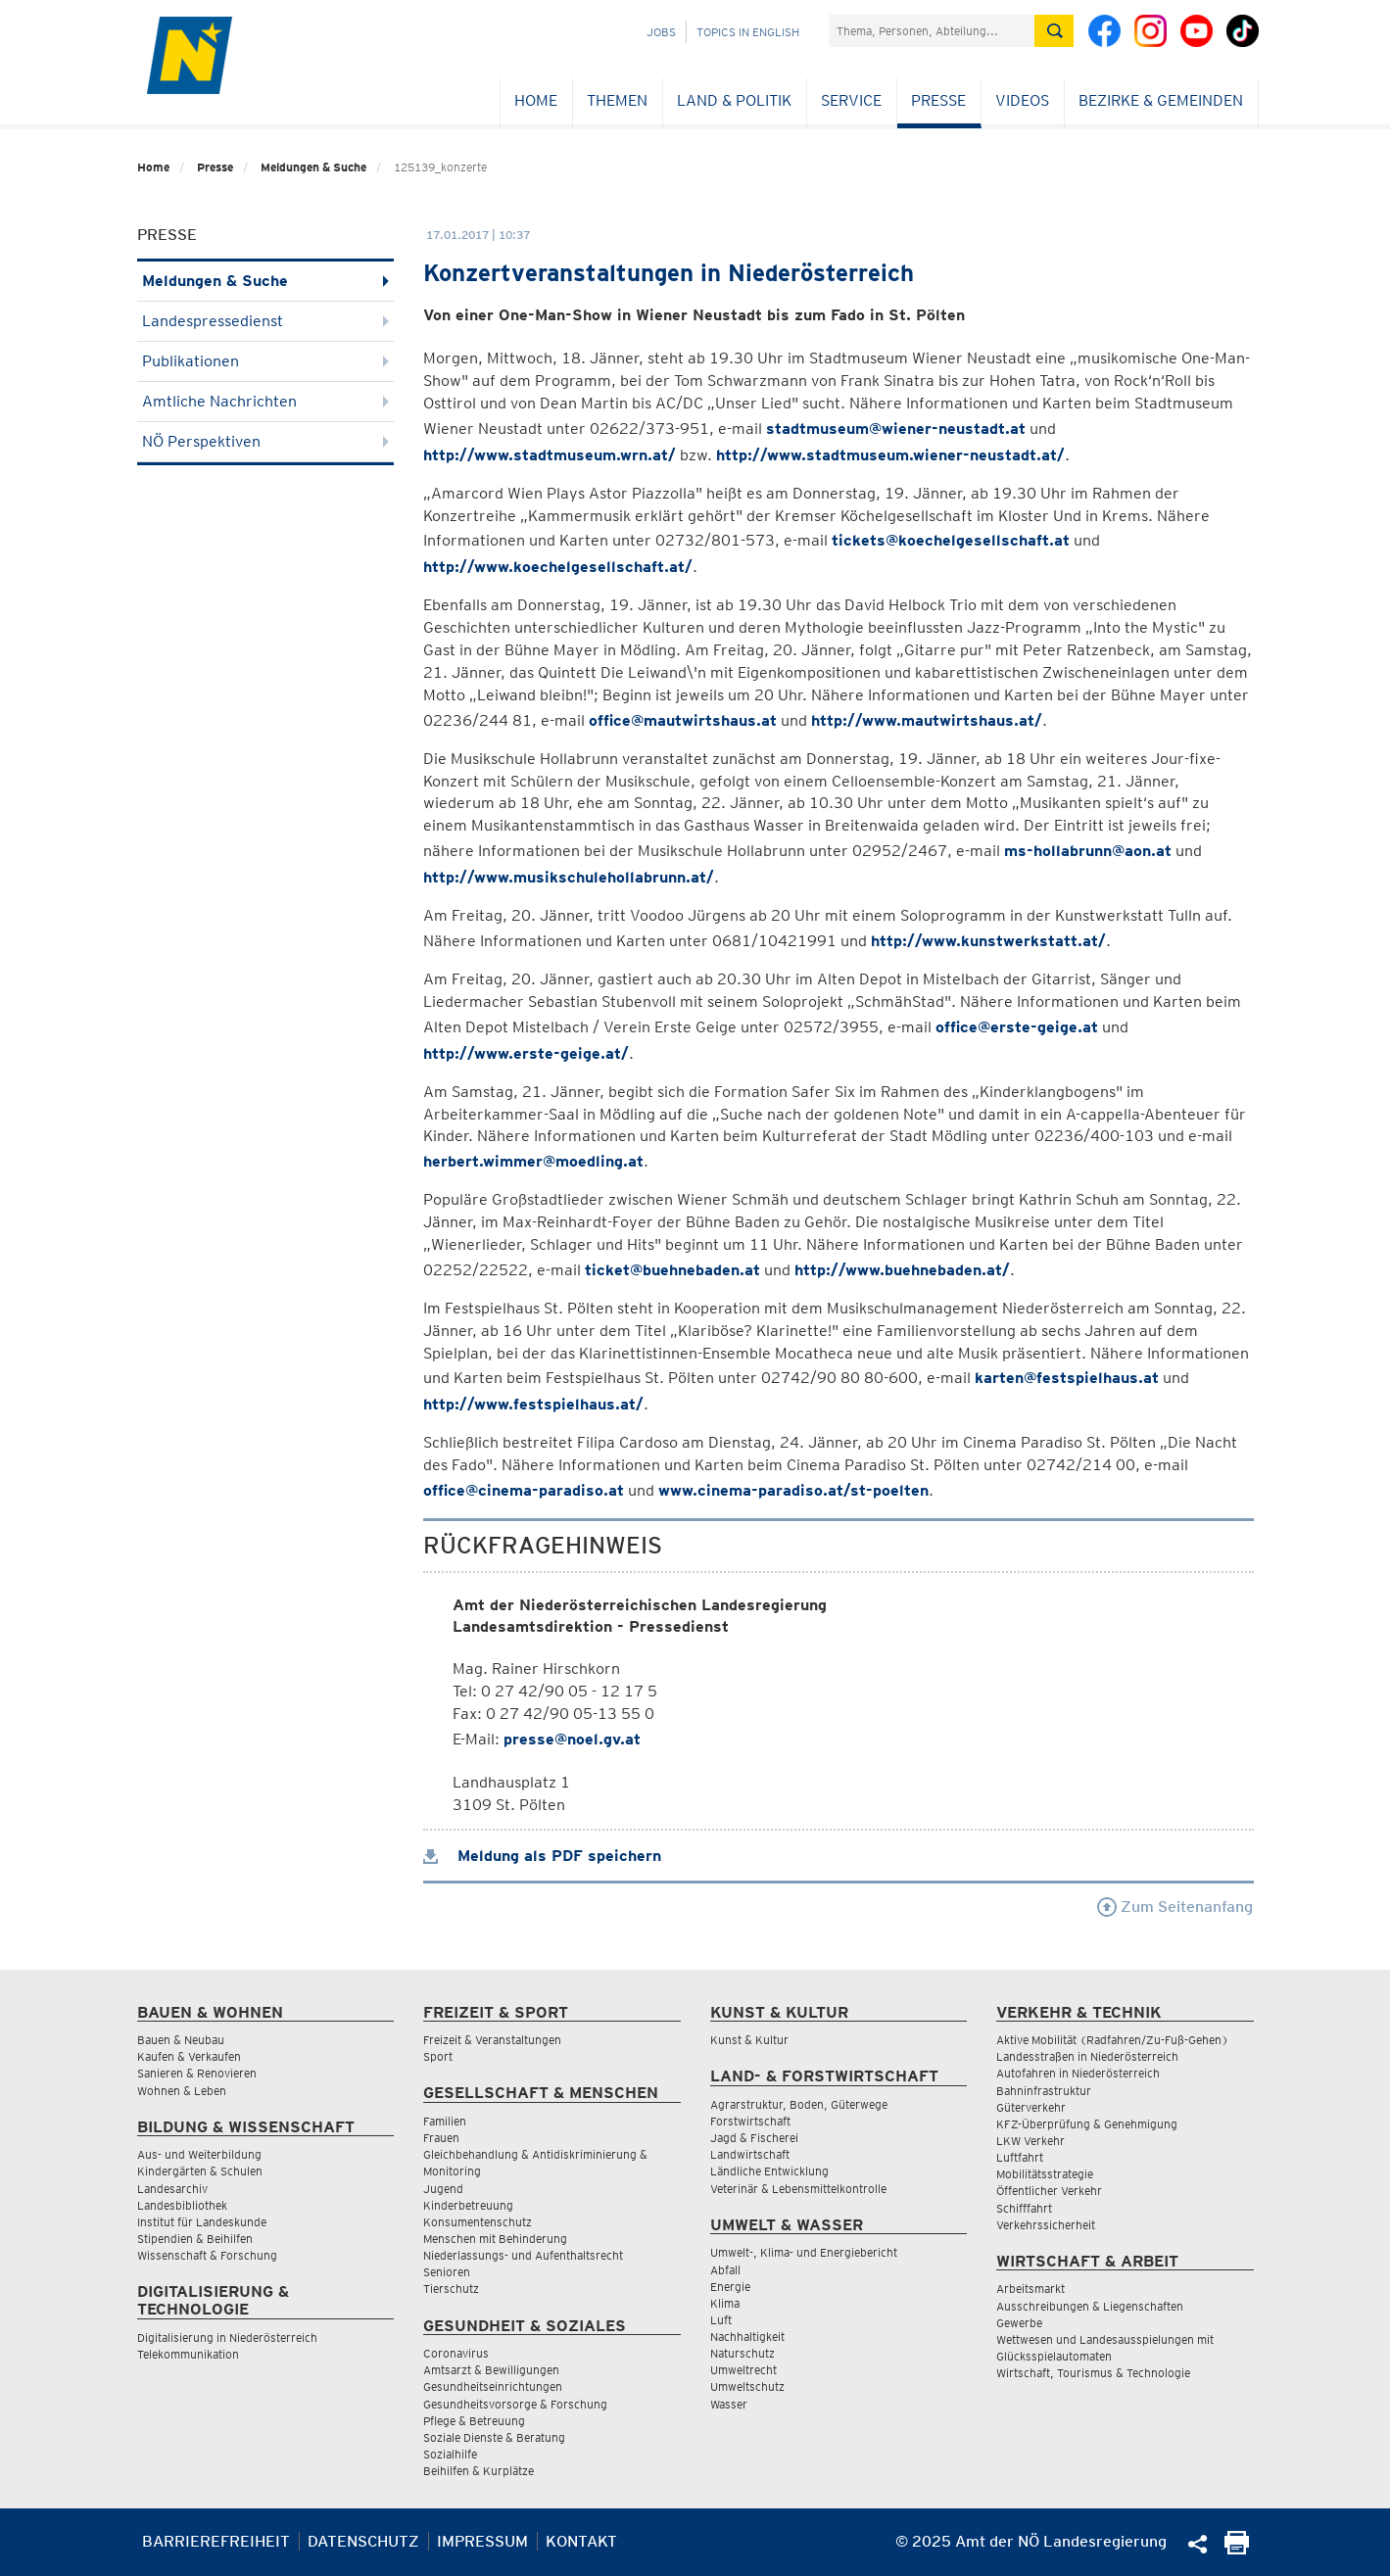  I want to click on karten@festspielhaus.at, so click(1067, 1377).